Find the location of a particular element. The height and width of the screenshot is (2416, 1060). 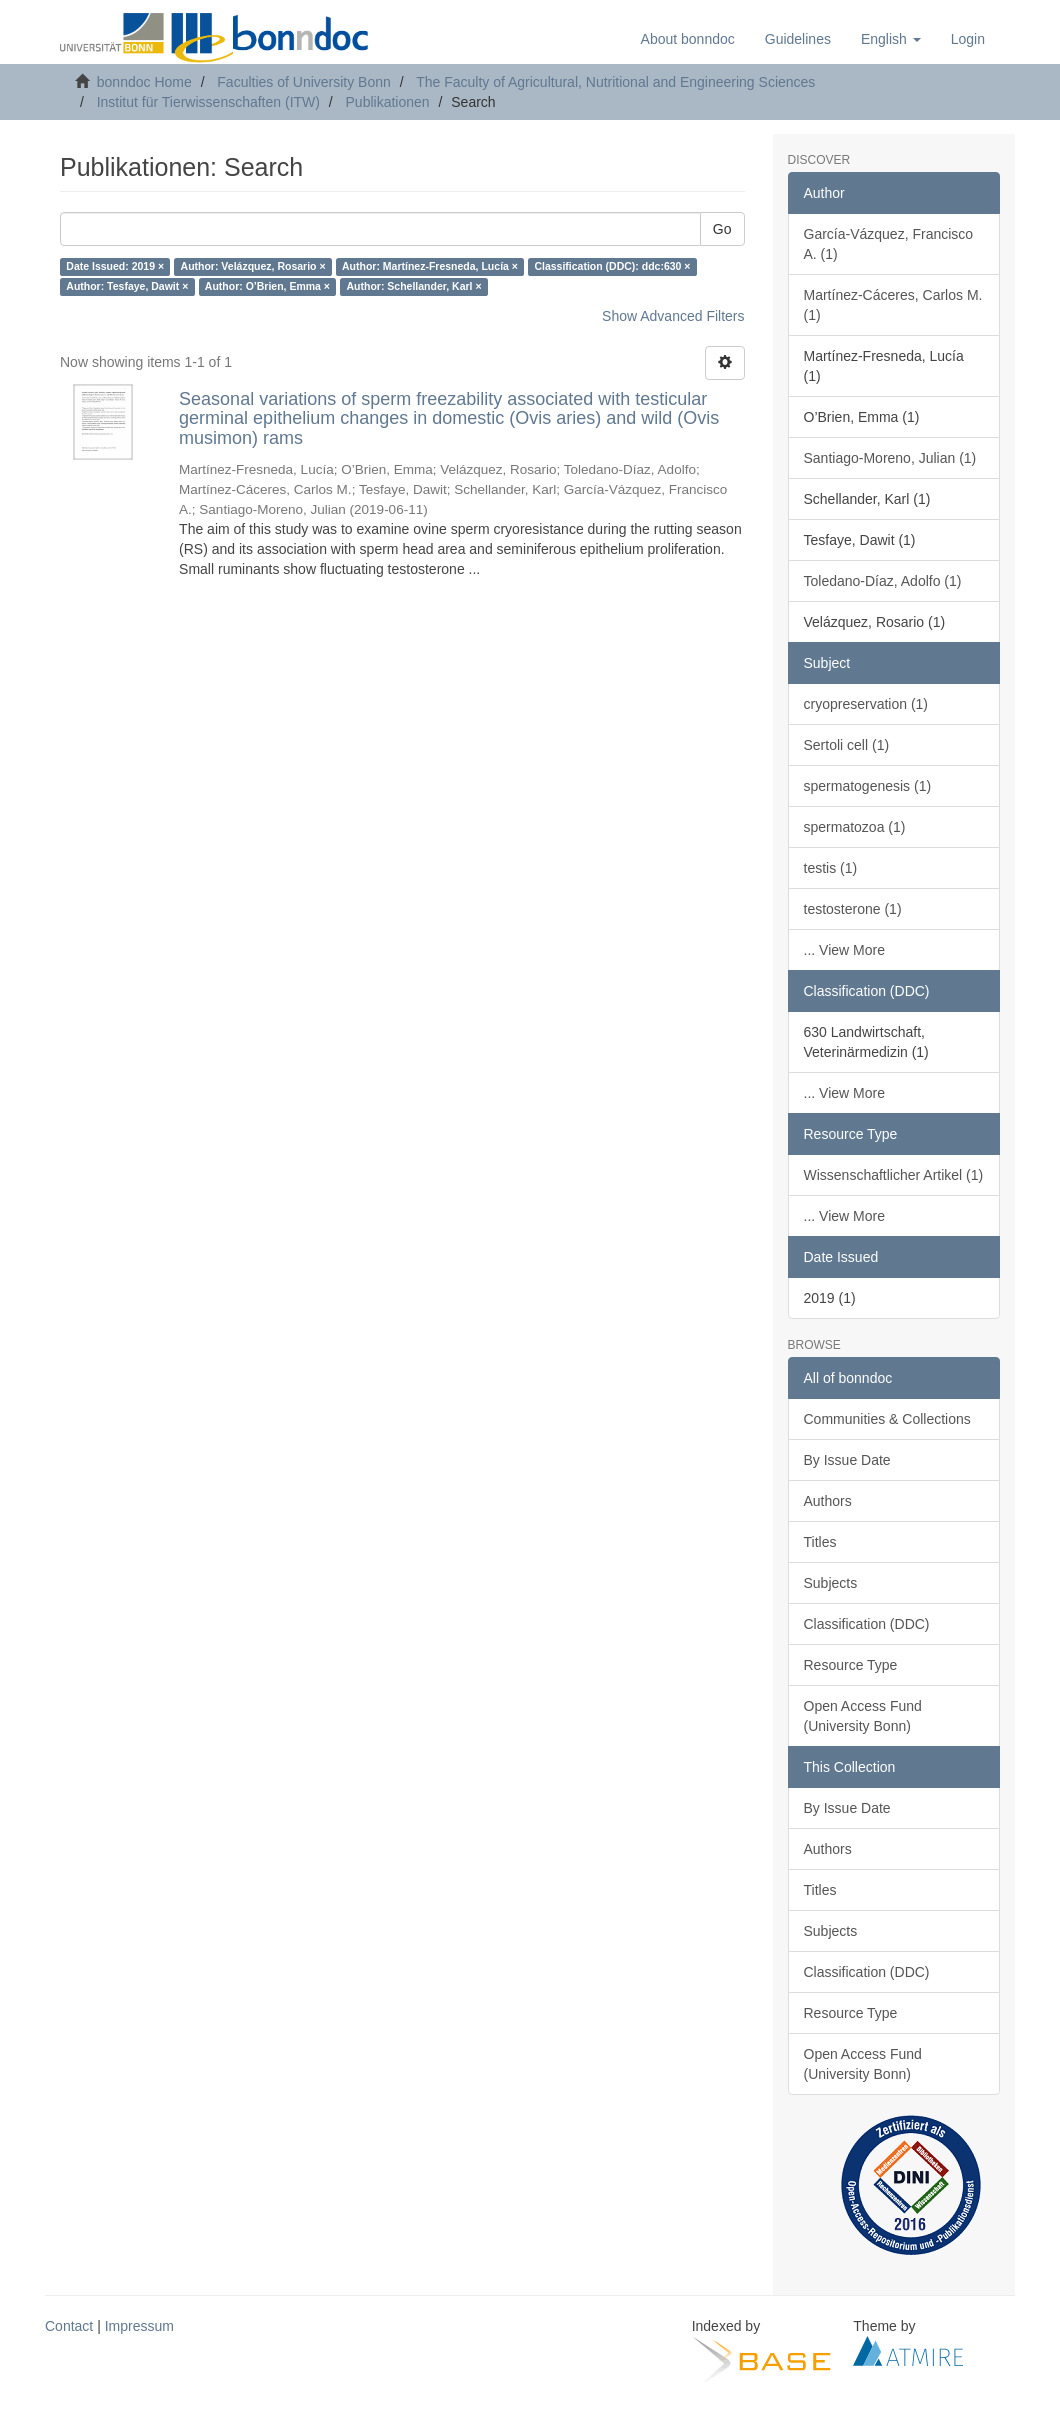

By Issue Date is located at coordinates (847, 1460).